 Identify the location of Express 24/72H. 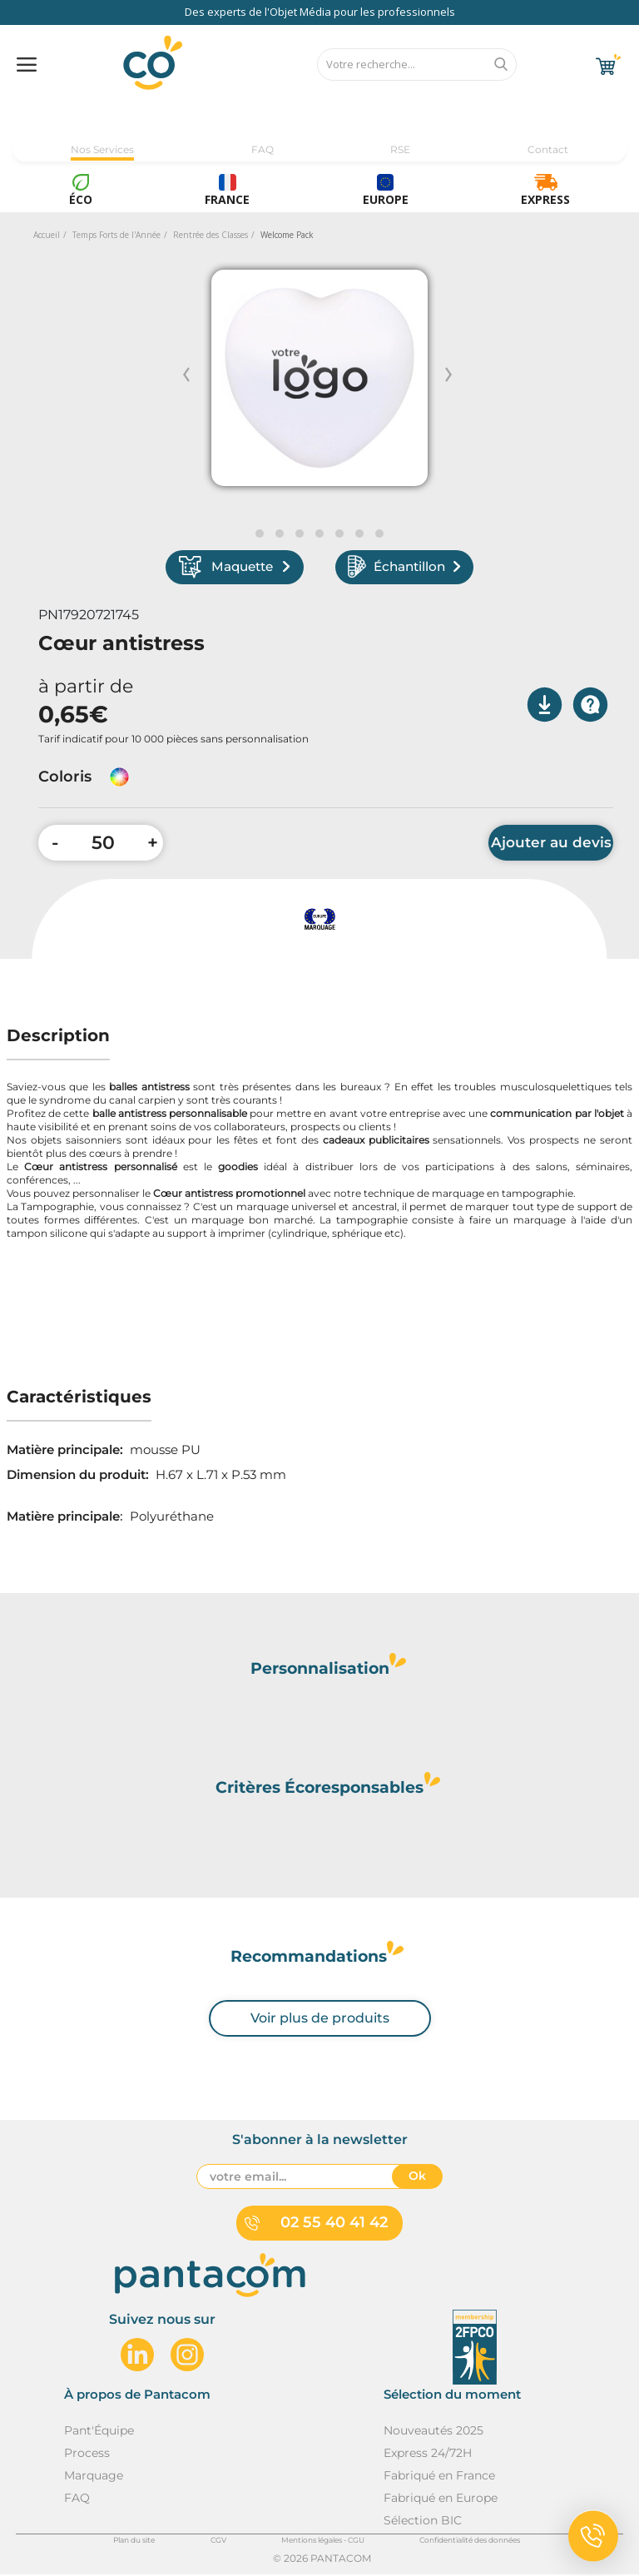
(428, 2454).